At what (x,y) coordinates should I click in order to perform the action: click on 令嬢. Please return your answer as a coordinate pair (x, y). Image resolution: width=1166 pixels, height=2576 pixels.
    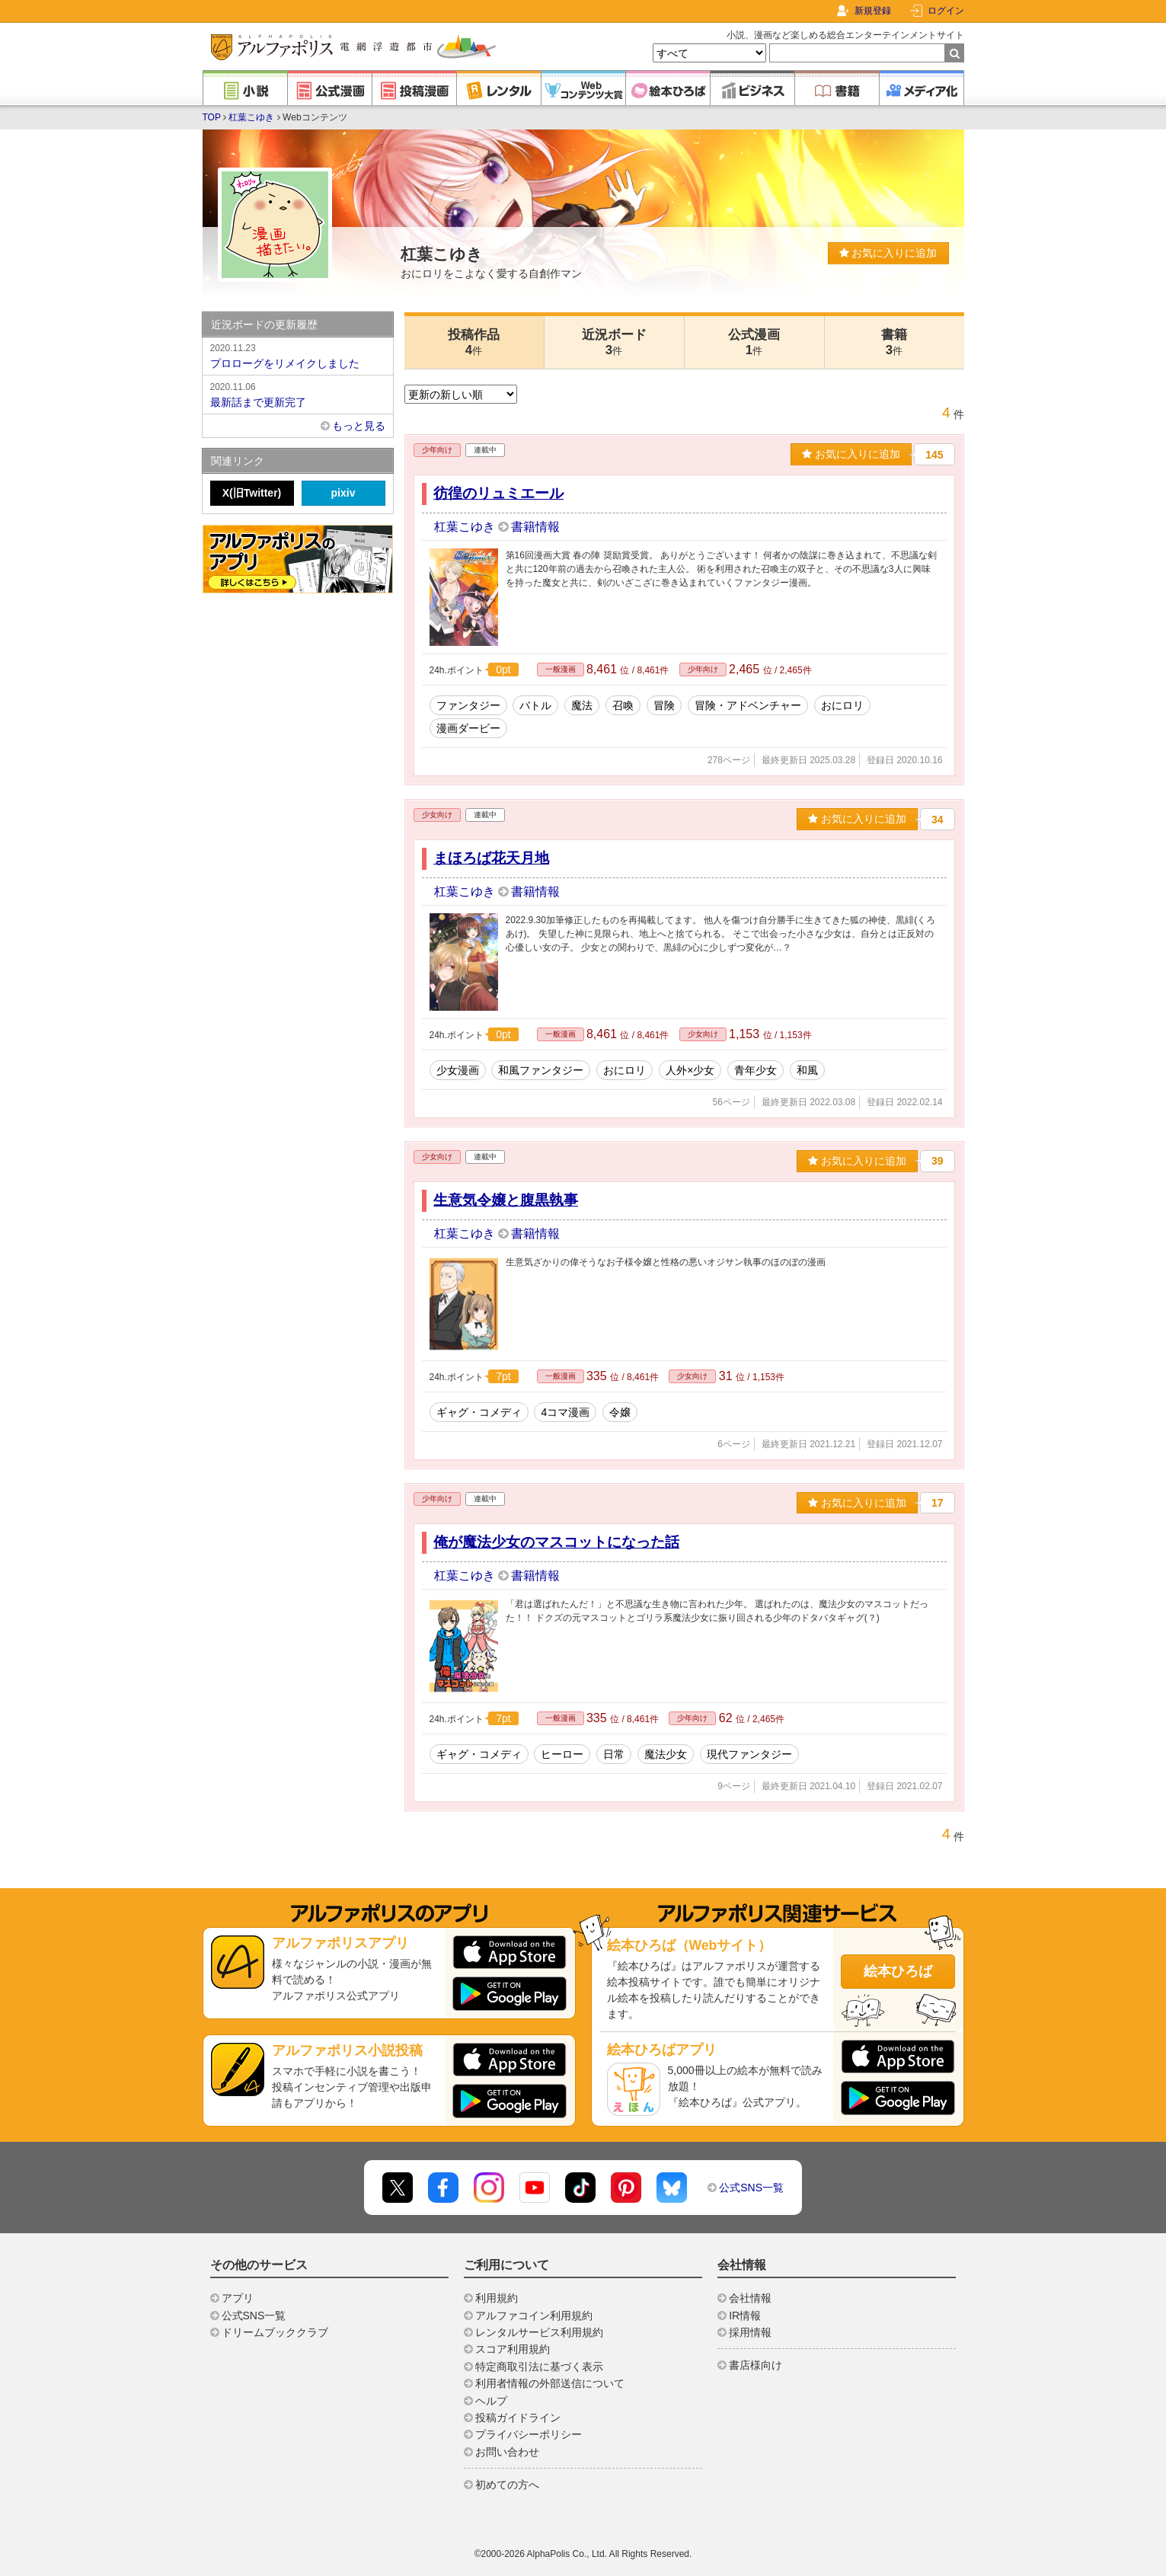
    Looking at the image, I should click on (620, 1412).